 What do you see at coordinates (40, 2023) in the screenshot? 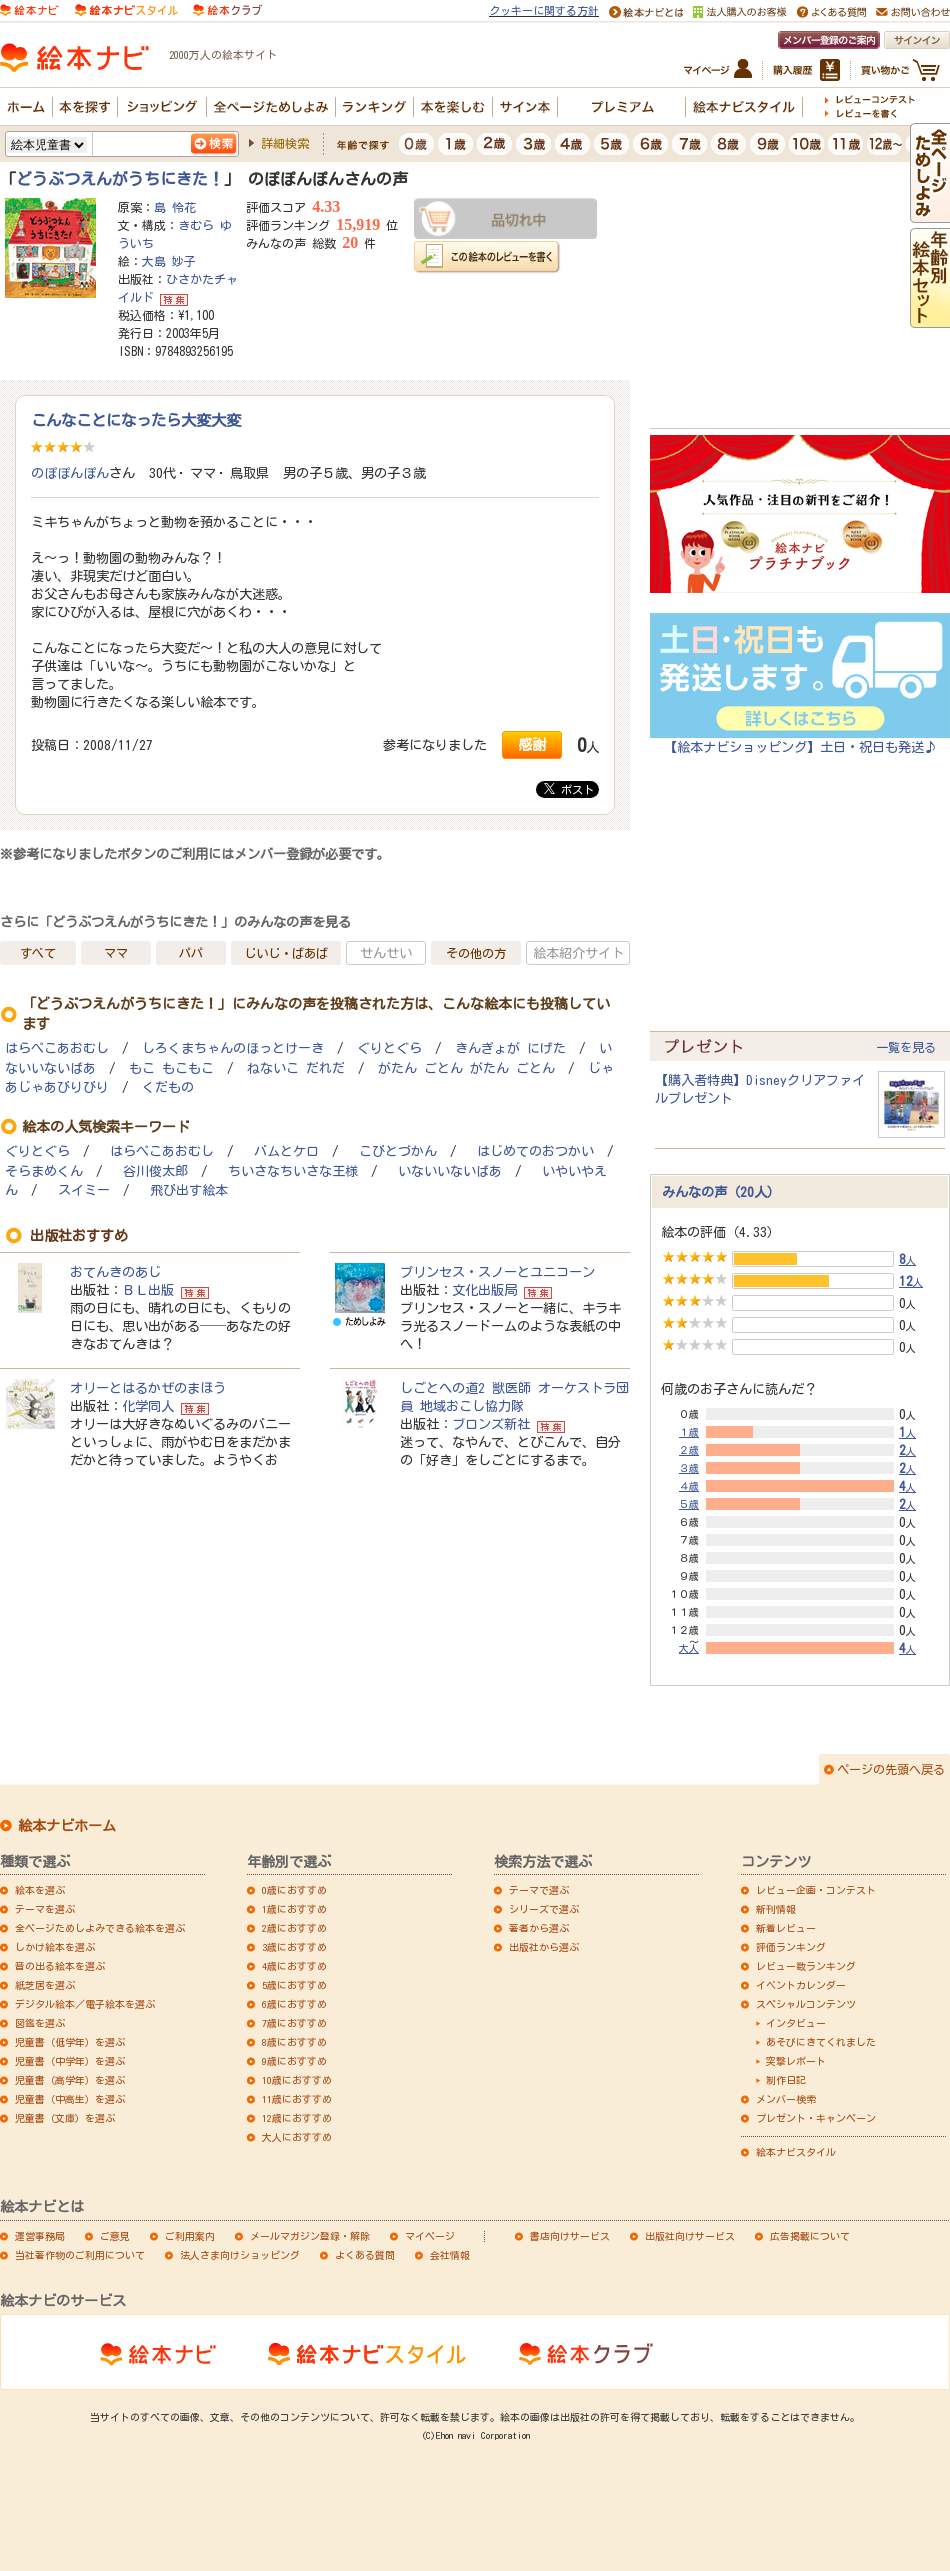
I see `図鑑を選ぶ` at bounding box center [40, 2023].